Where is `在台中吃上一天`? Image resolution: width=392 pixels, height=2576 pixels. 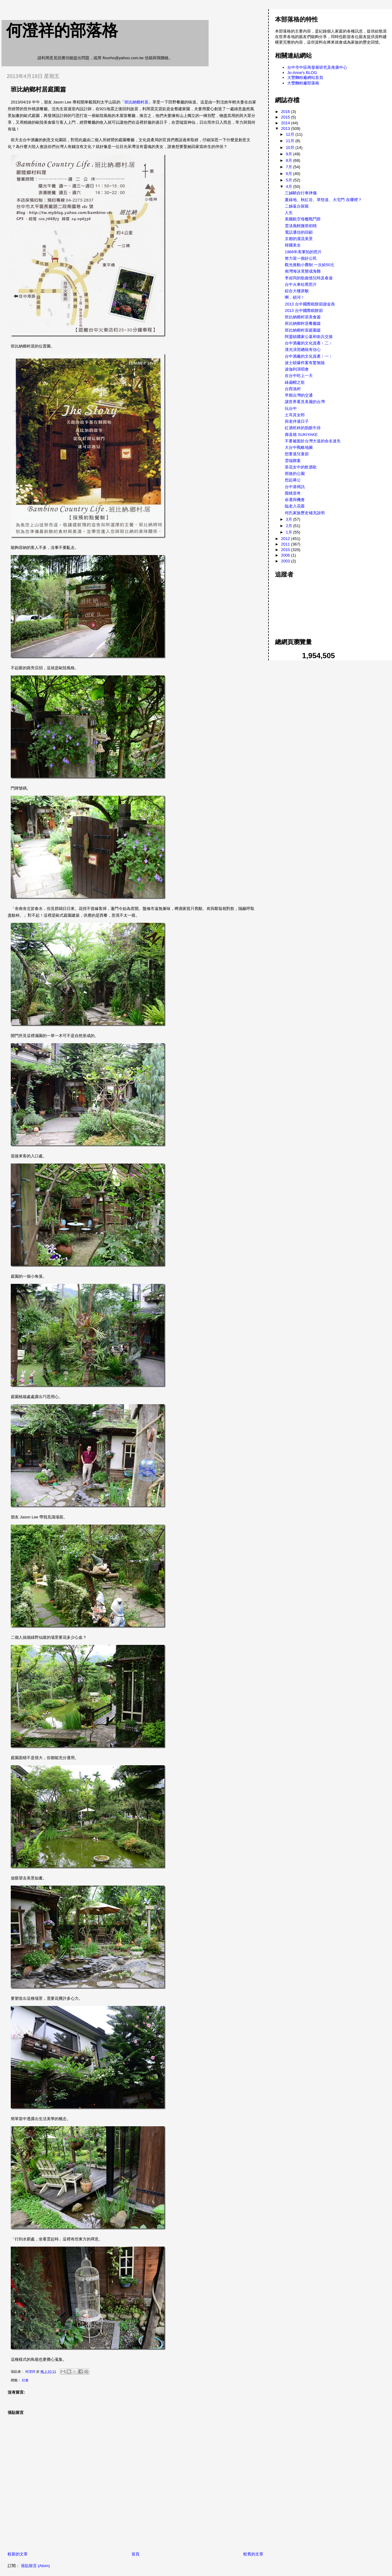 在台中吃上一天 is located at coordinates (299, 375).